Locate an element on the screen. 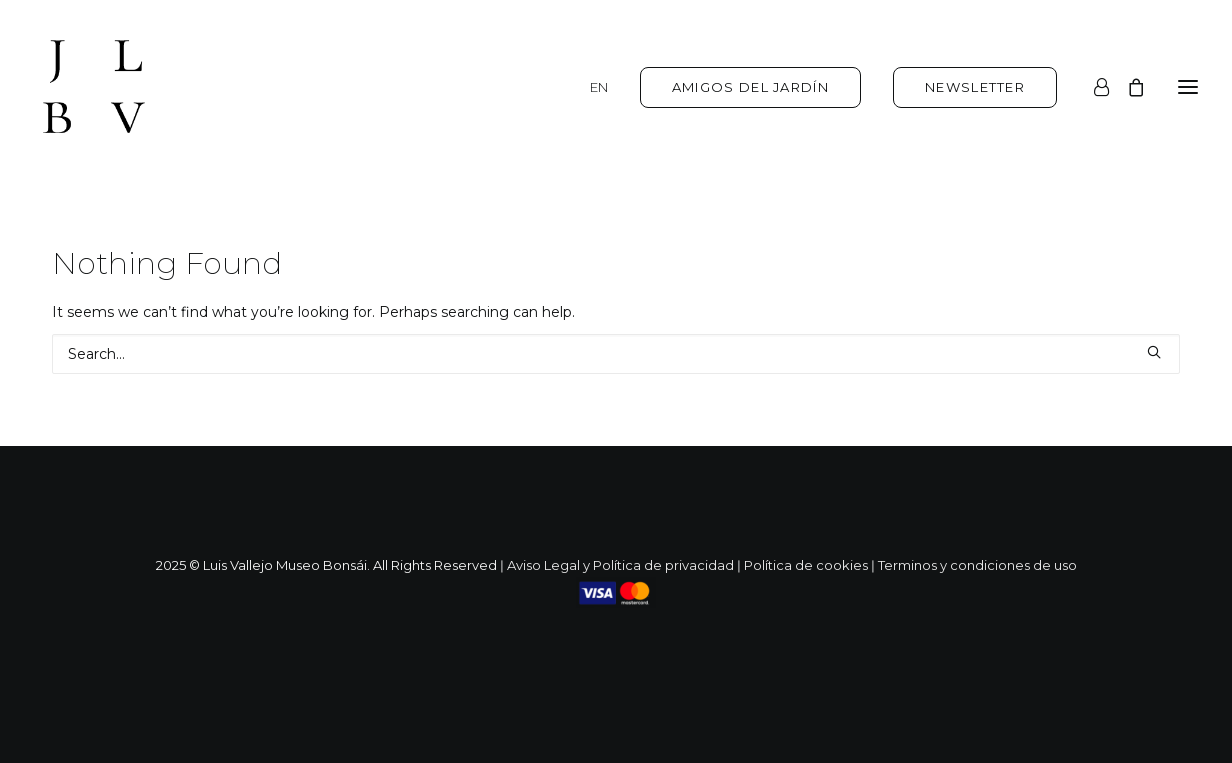 The height and width of the screenshot is (763, 1232). [Search] is located at coordinates (616, 354).